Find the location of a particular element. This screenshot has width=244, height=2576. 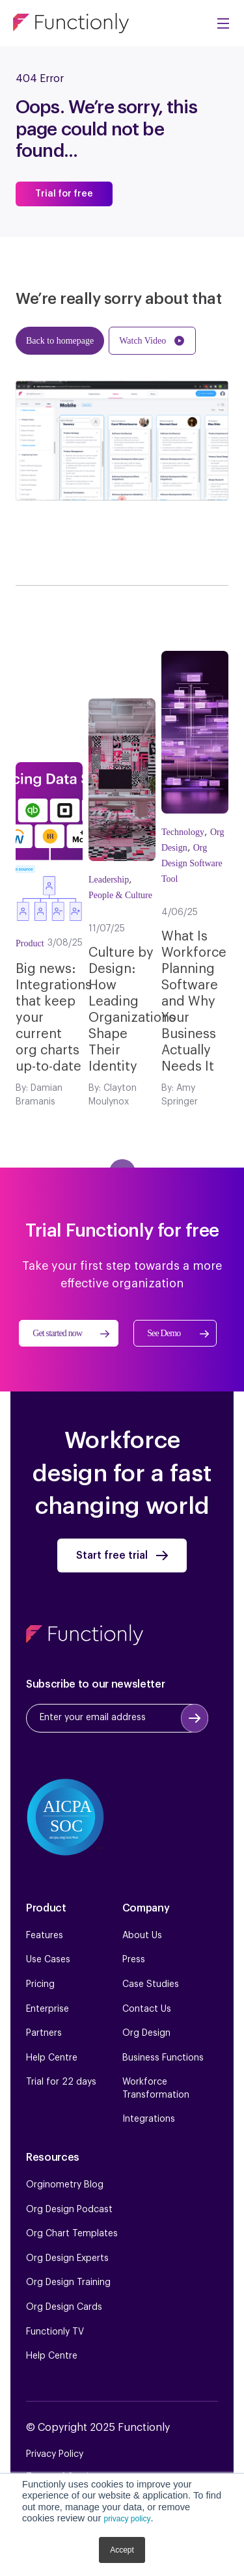

Privacy Policy [menuitem] is located at coordinates (54, 2454).